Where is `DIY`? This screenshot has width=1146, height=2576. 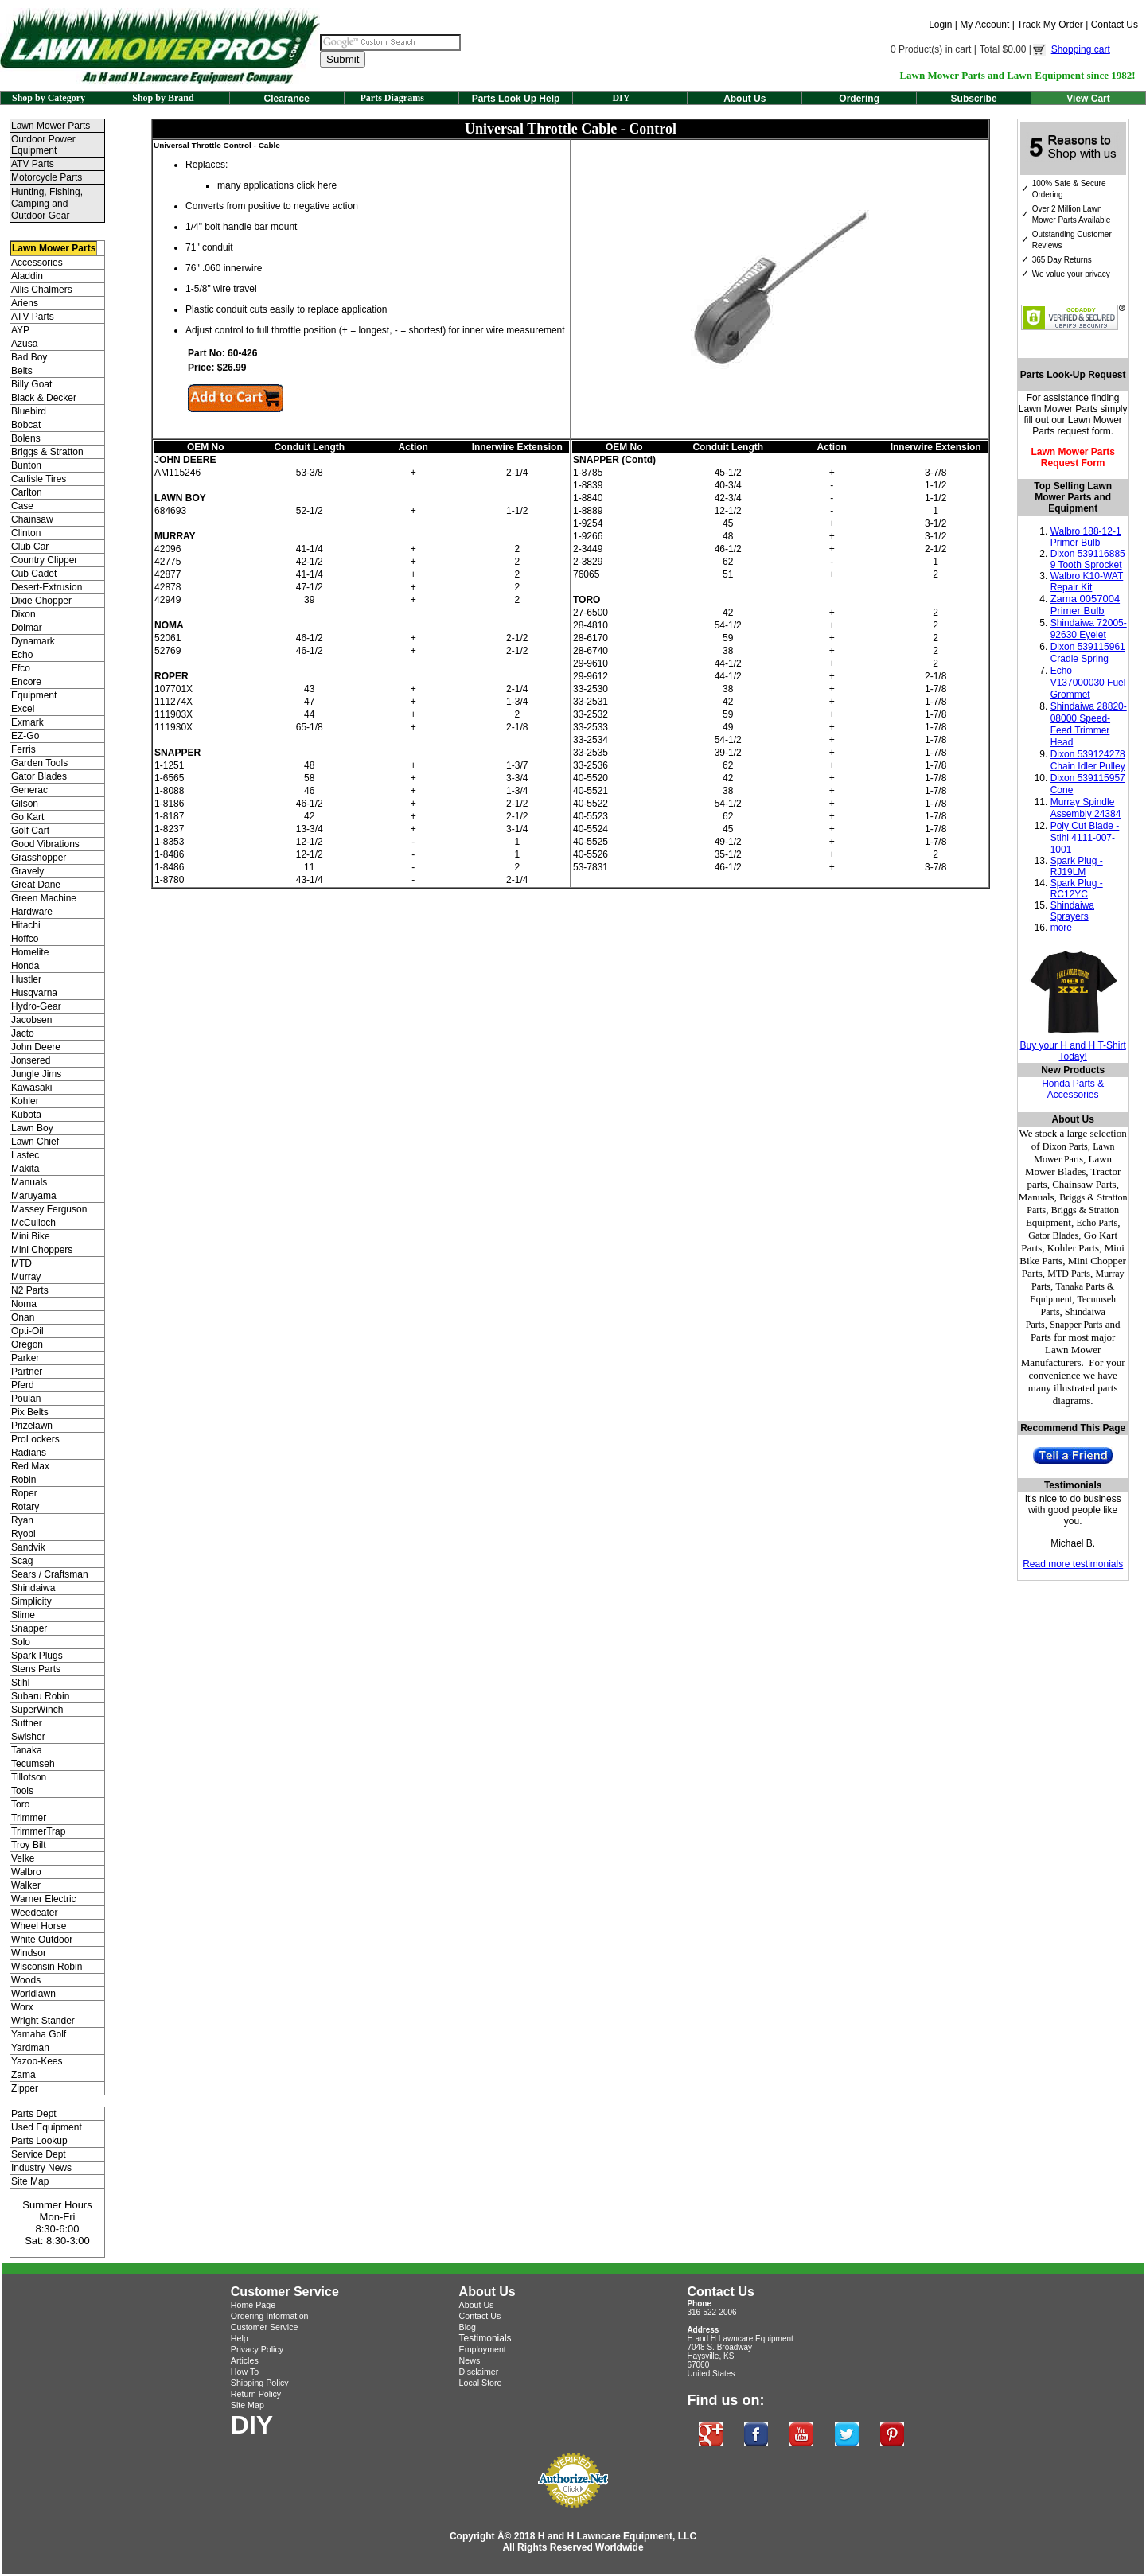 DIY is located at coordinates (621, 97).